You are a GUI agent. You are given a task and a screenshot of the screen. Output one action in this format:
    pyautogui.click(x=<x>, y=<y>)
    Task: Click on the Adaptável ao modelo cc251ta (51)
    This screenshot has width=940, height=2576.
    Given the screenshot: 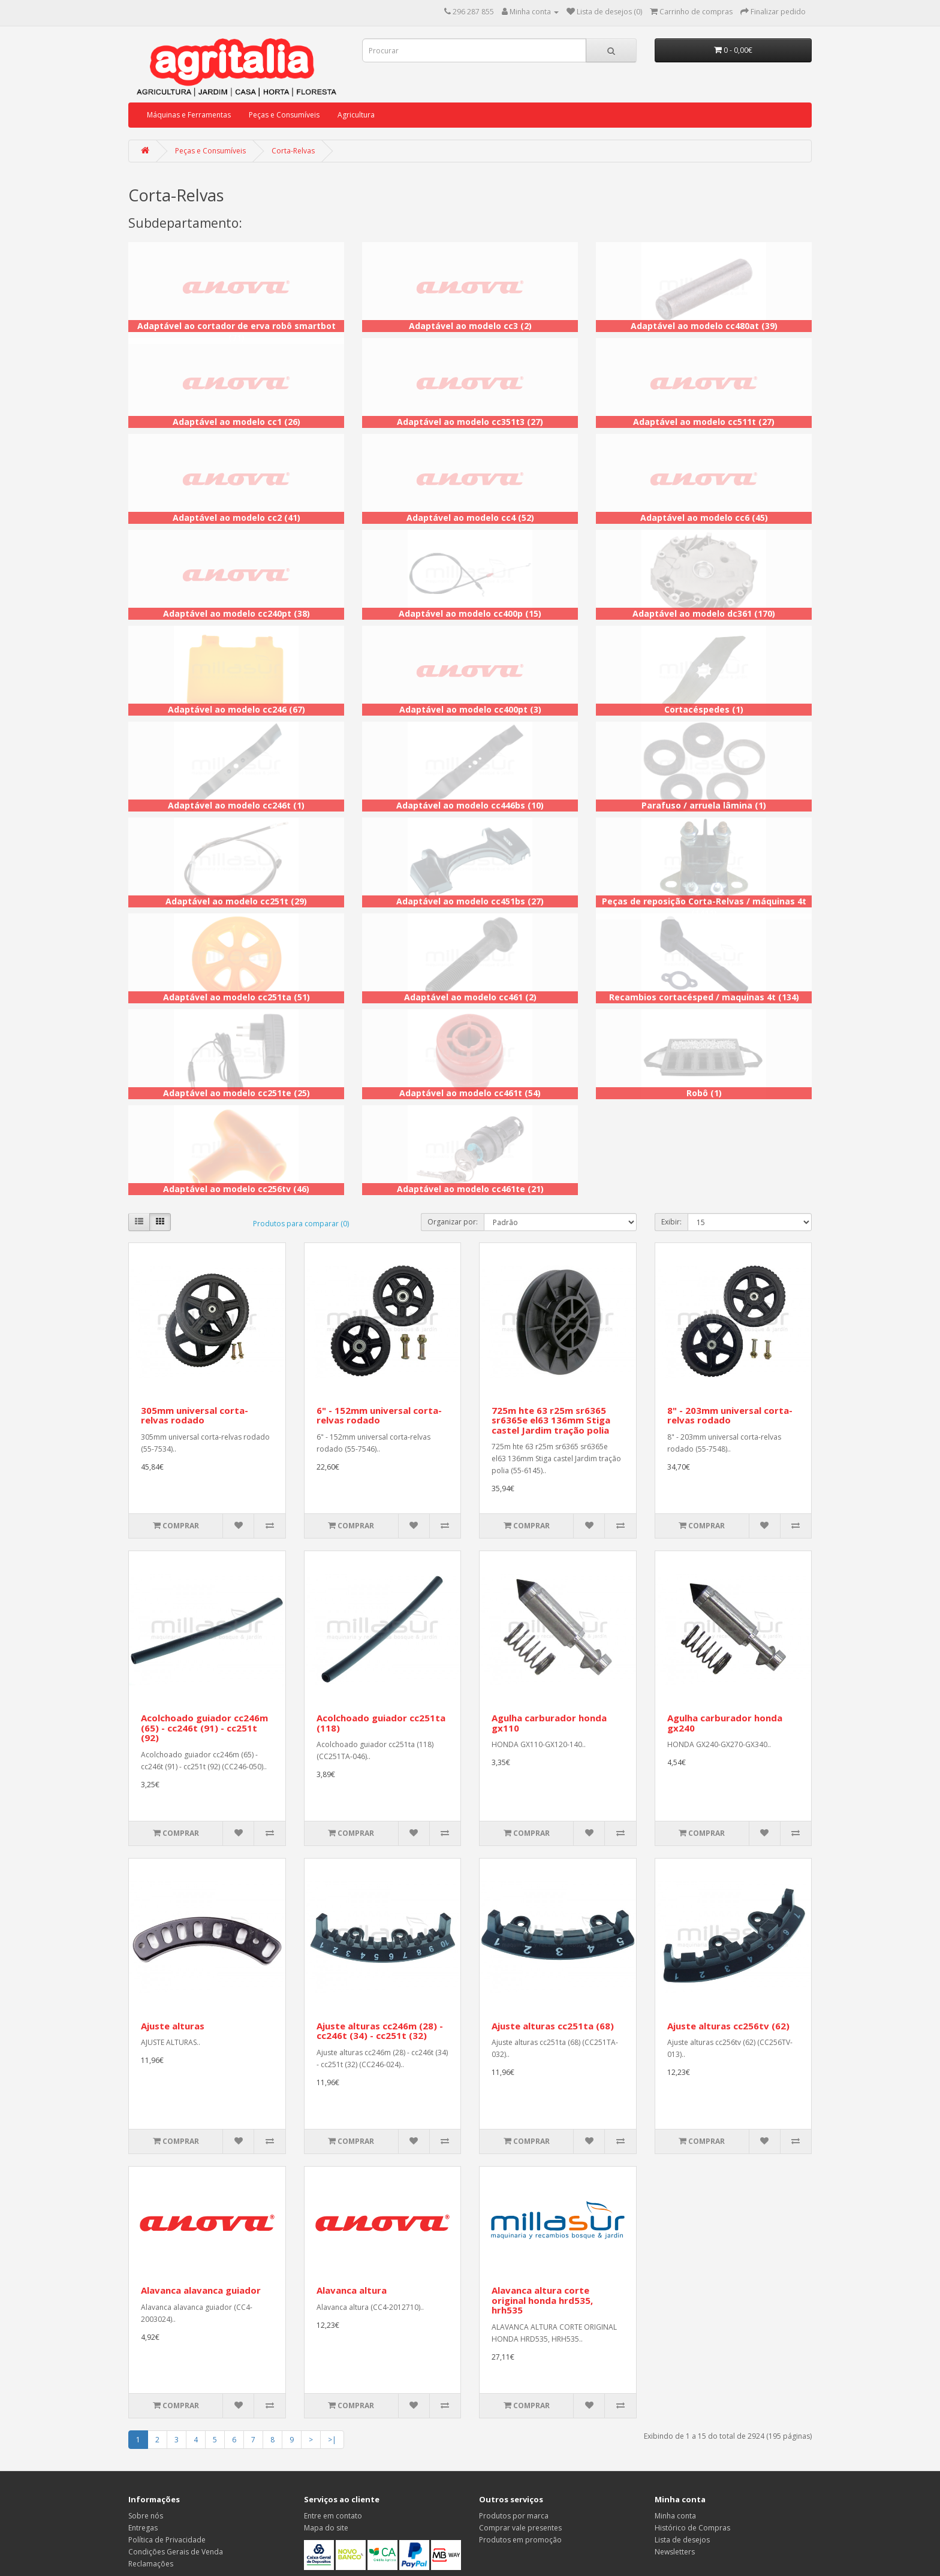 What is the action you would take?
    pyautogui.click(x=236, y=997)
    